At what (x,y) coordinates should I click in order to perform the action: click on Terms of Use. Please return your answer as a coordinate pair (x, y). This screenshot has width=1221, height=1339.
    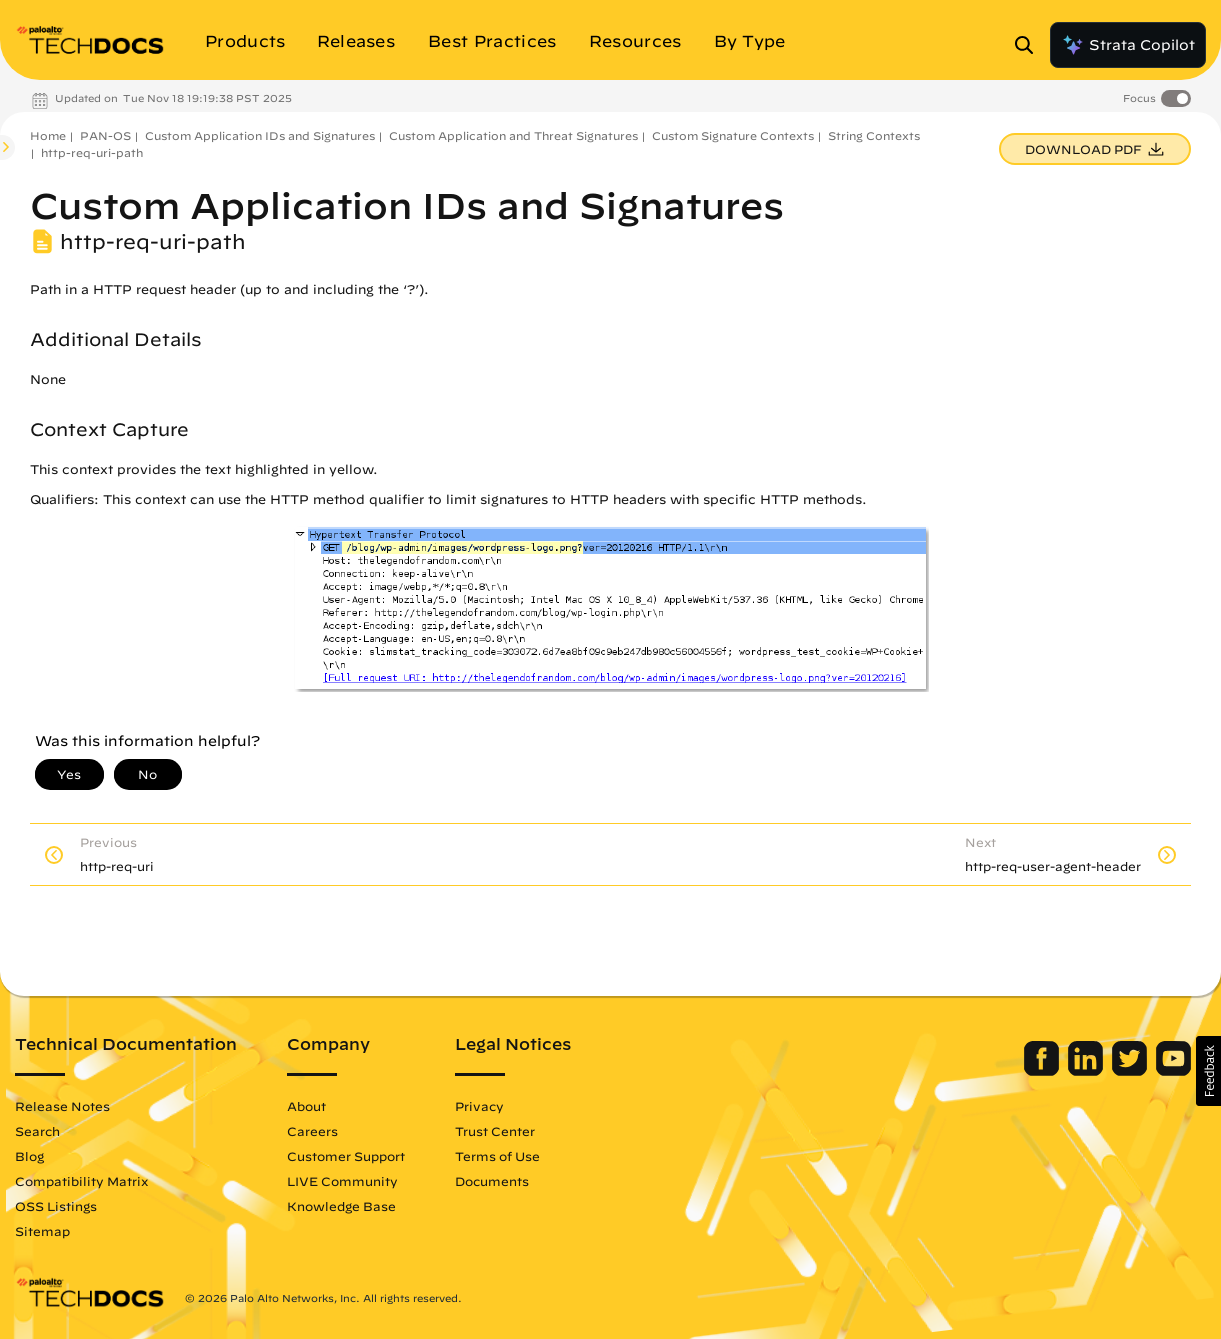
    Looking at the image, I should click on (497, 1156).